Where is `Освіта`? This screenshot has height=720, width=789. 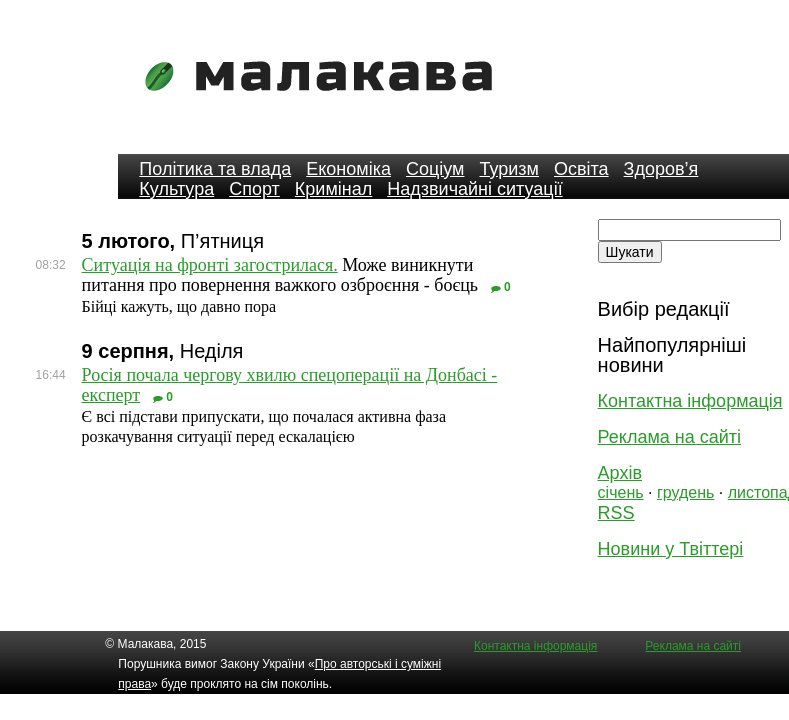 Освіта is located at coordinates (581, 169).